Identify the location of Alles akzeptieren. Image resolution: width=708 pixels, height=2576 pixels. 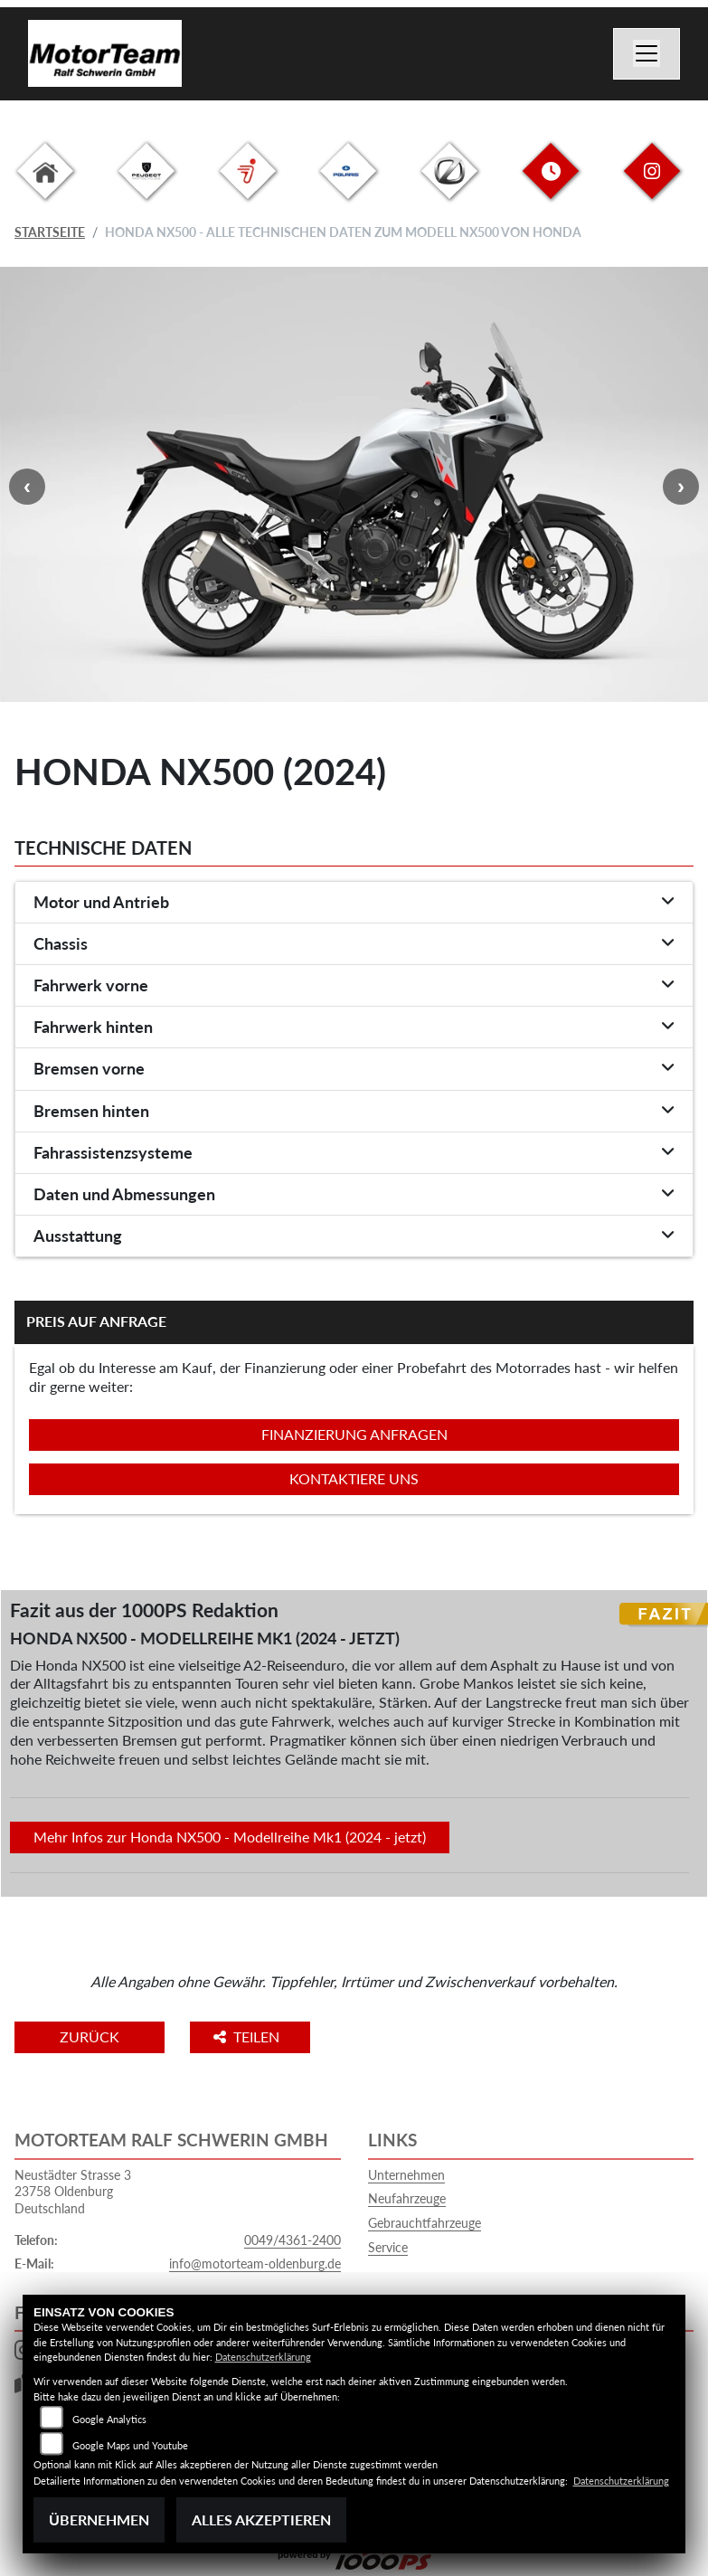
(261, 2519).